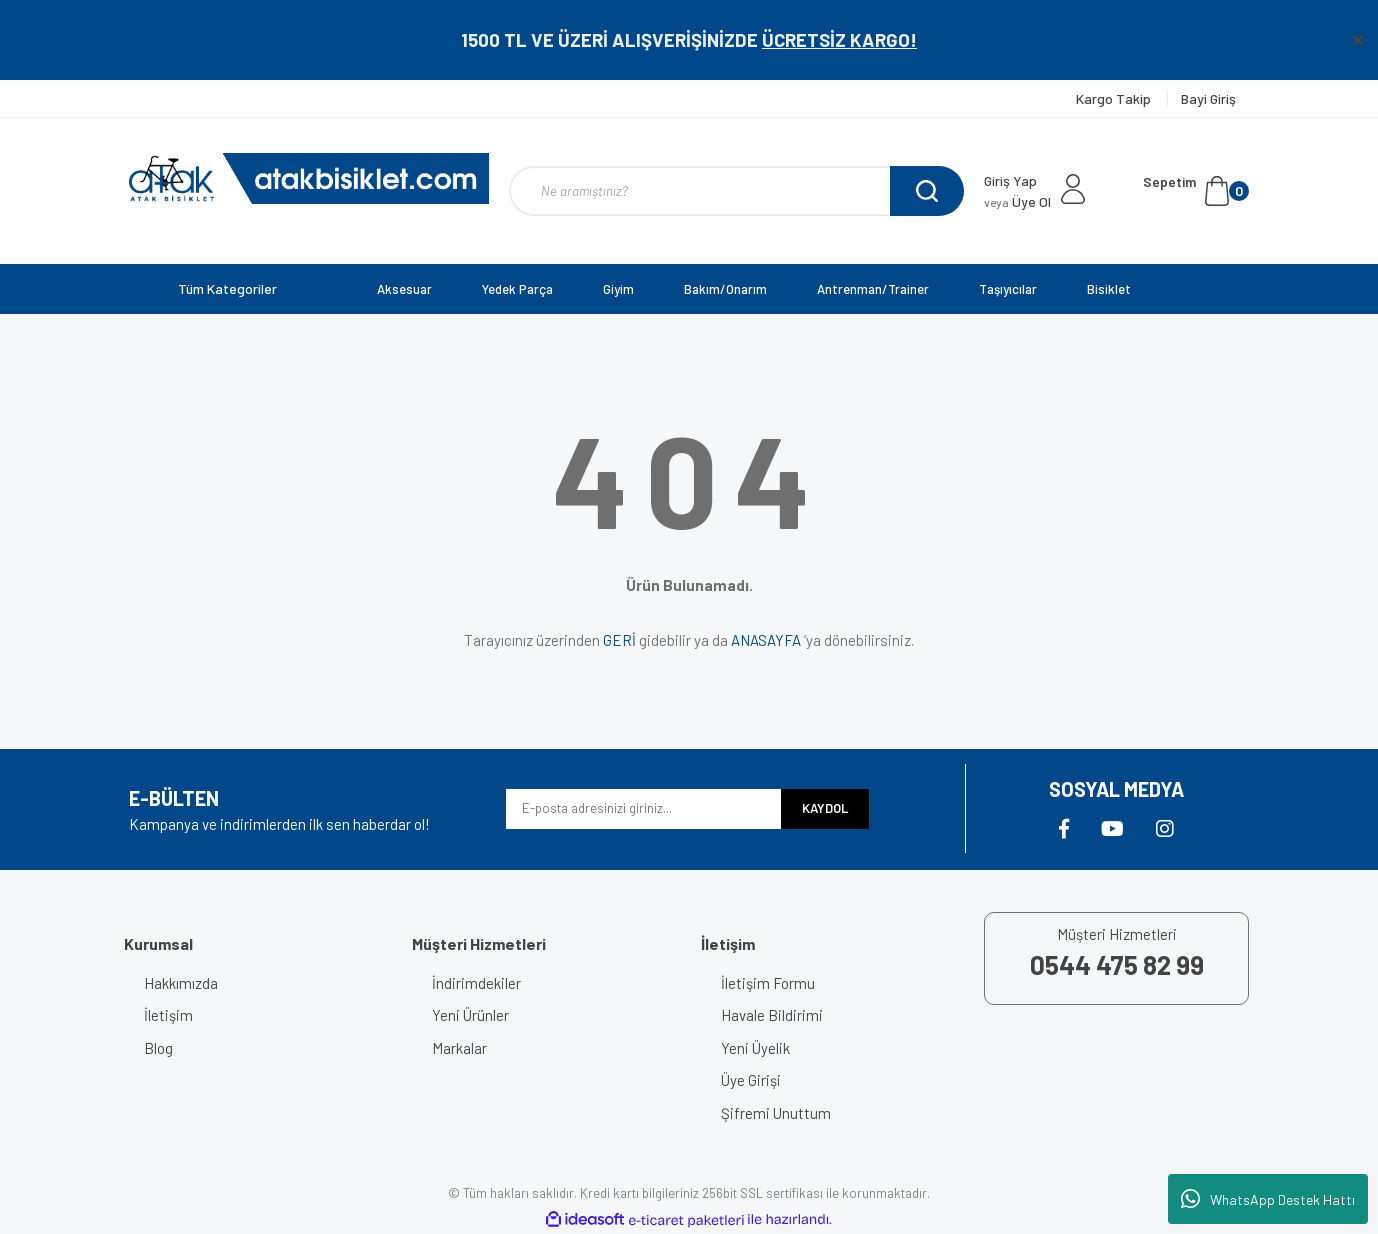  What do you see at coordinates (1017, 201) in the screenshot?
I see `Üye Ol` at bounding box center [1017, 201].